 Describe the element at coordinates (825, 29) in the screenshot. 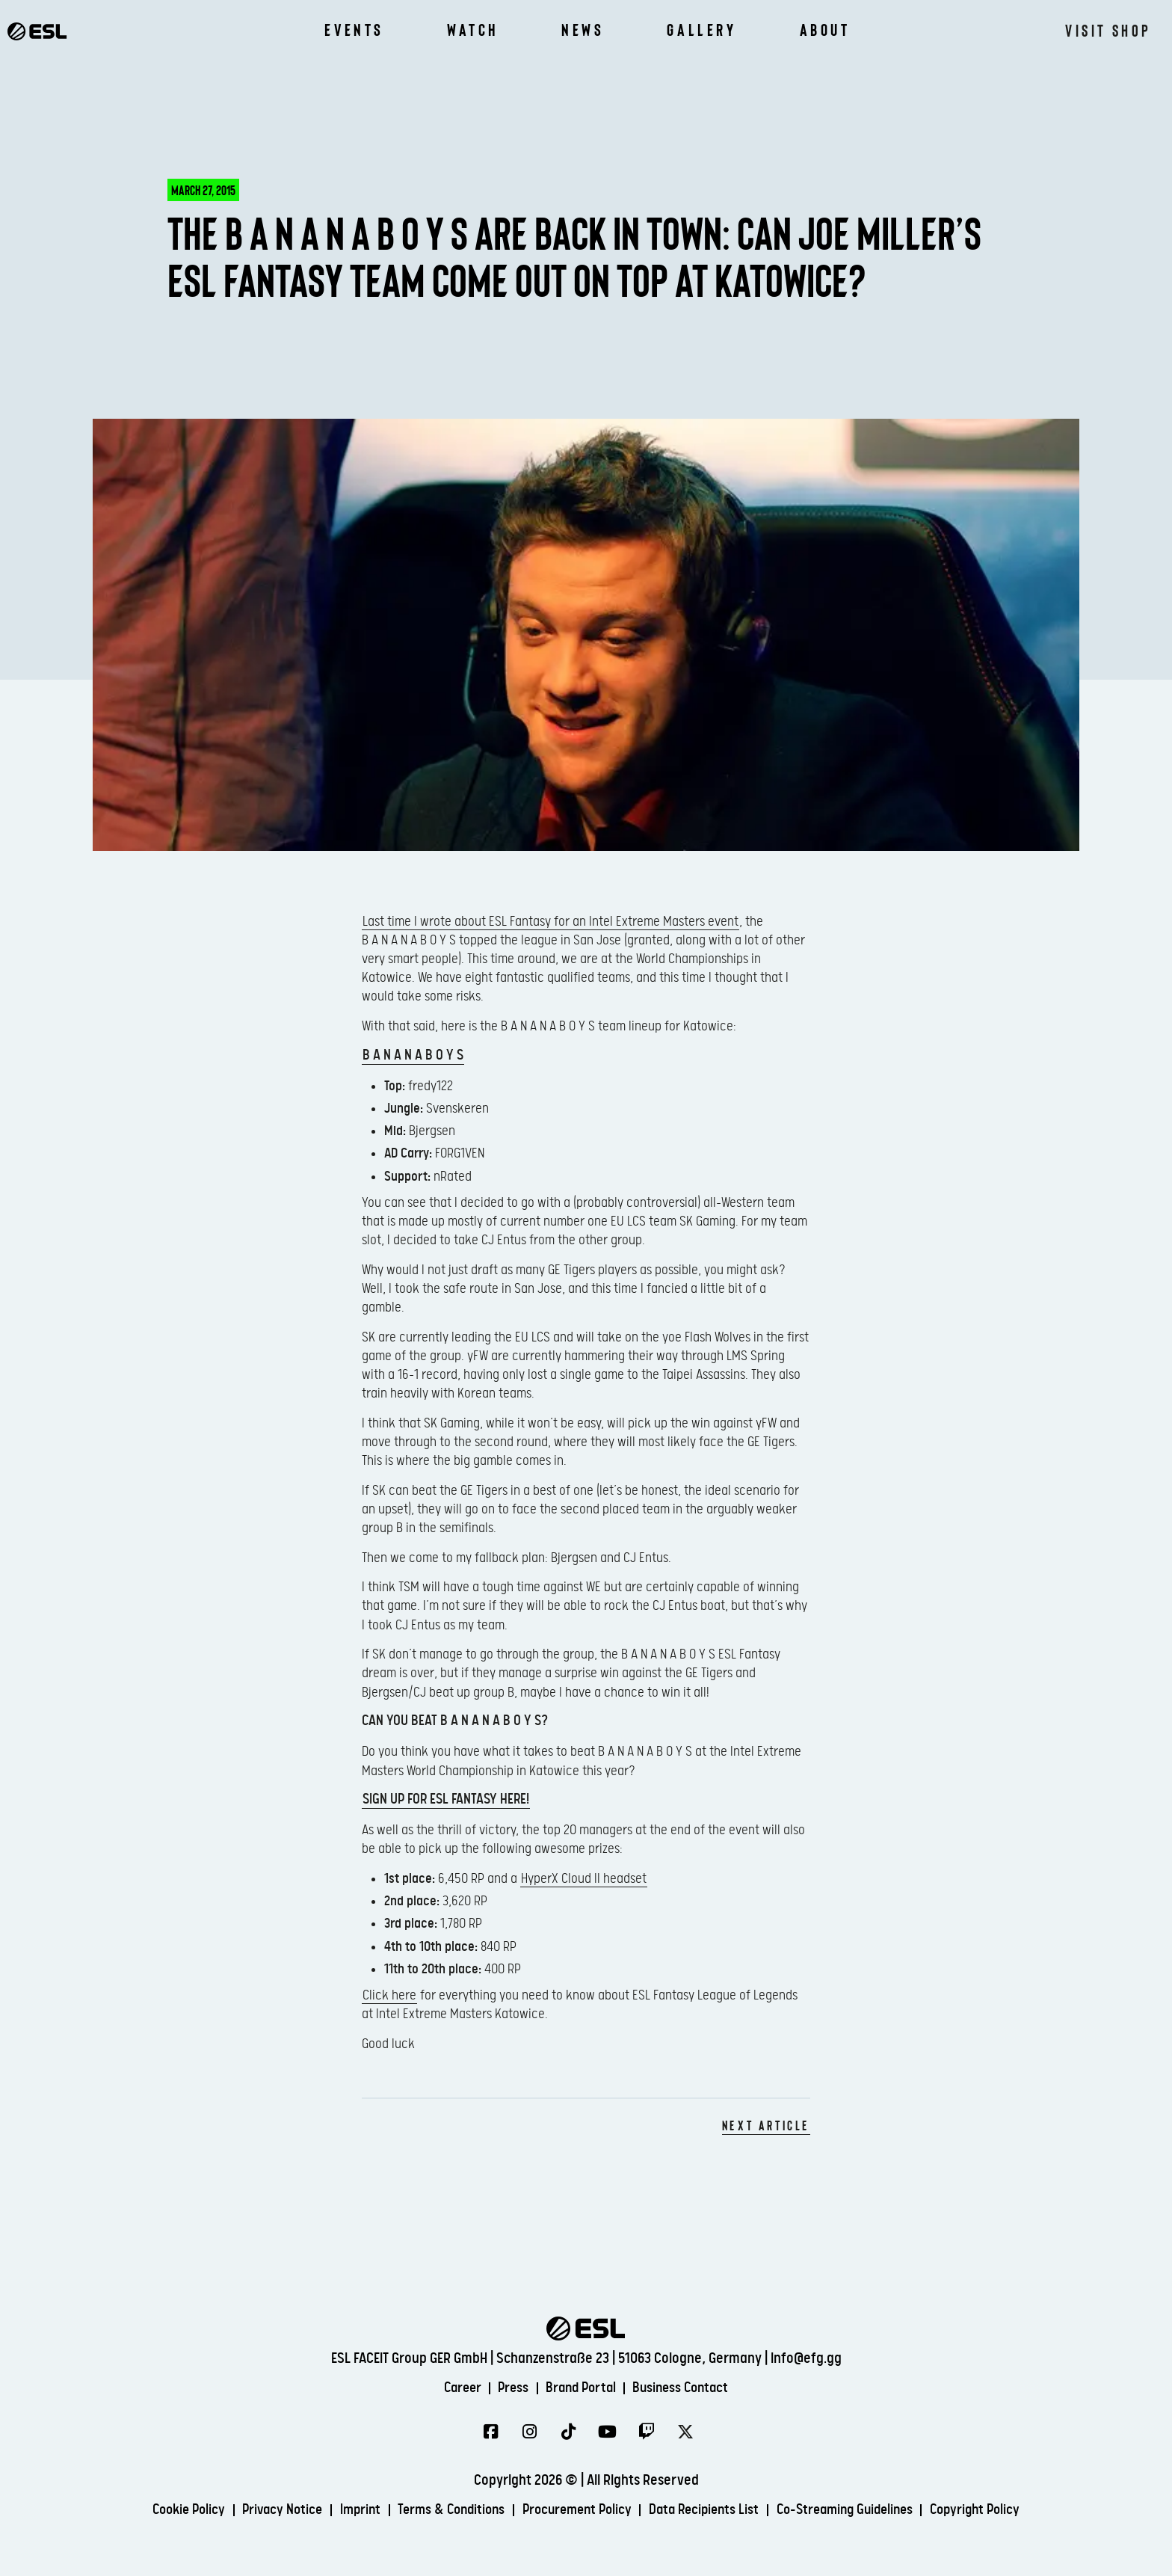

I see `About` at that location.